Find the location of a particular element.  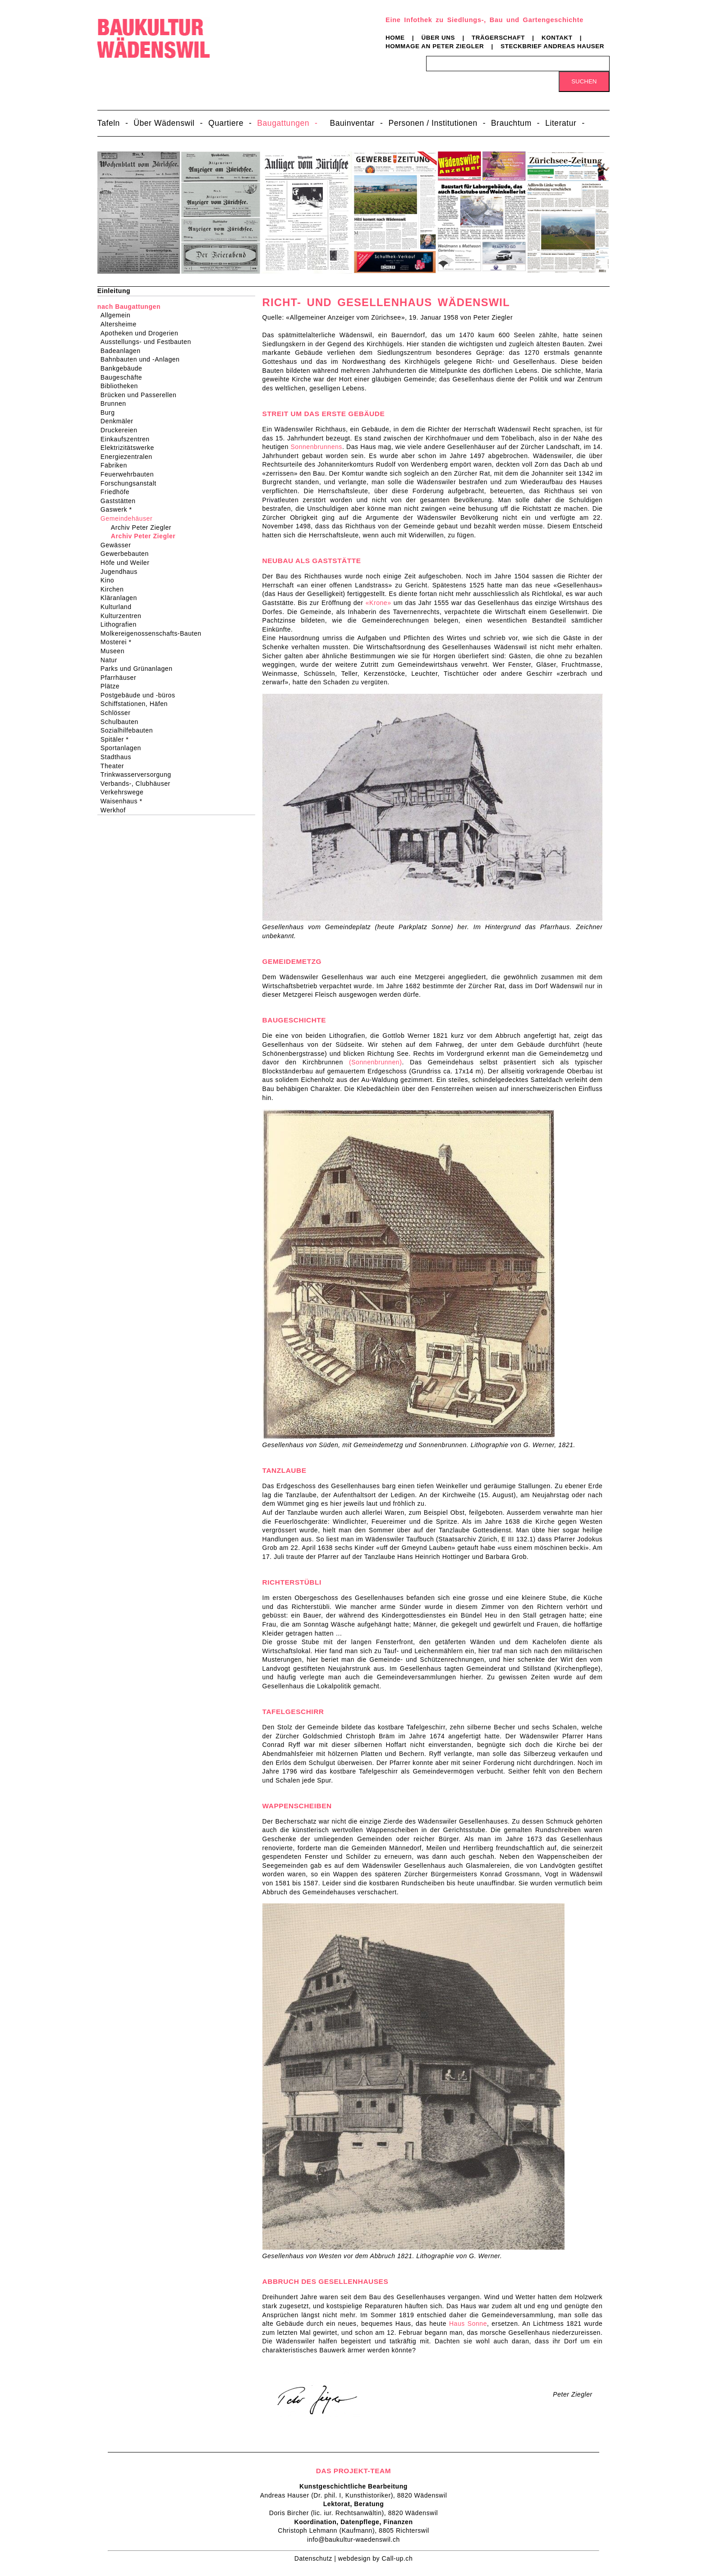

Schiffstationen, Häfen is located at coordinates (137, 703).